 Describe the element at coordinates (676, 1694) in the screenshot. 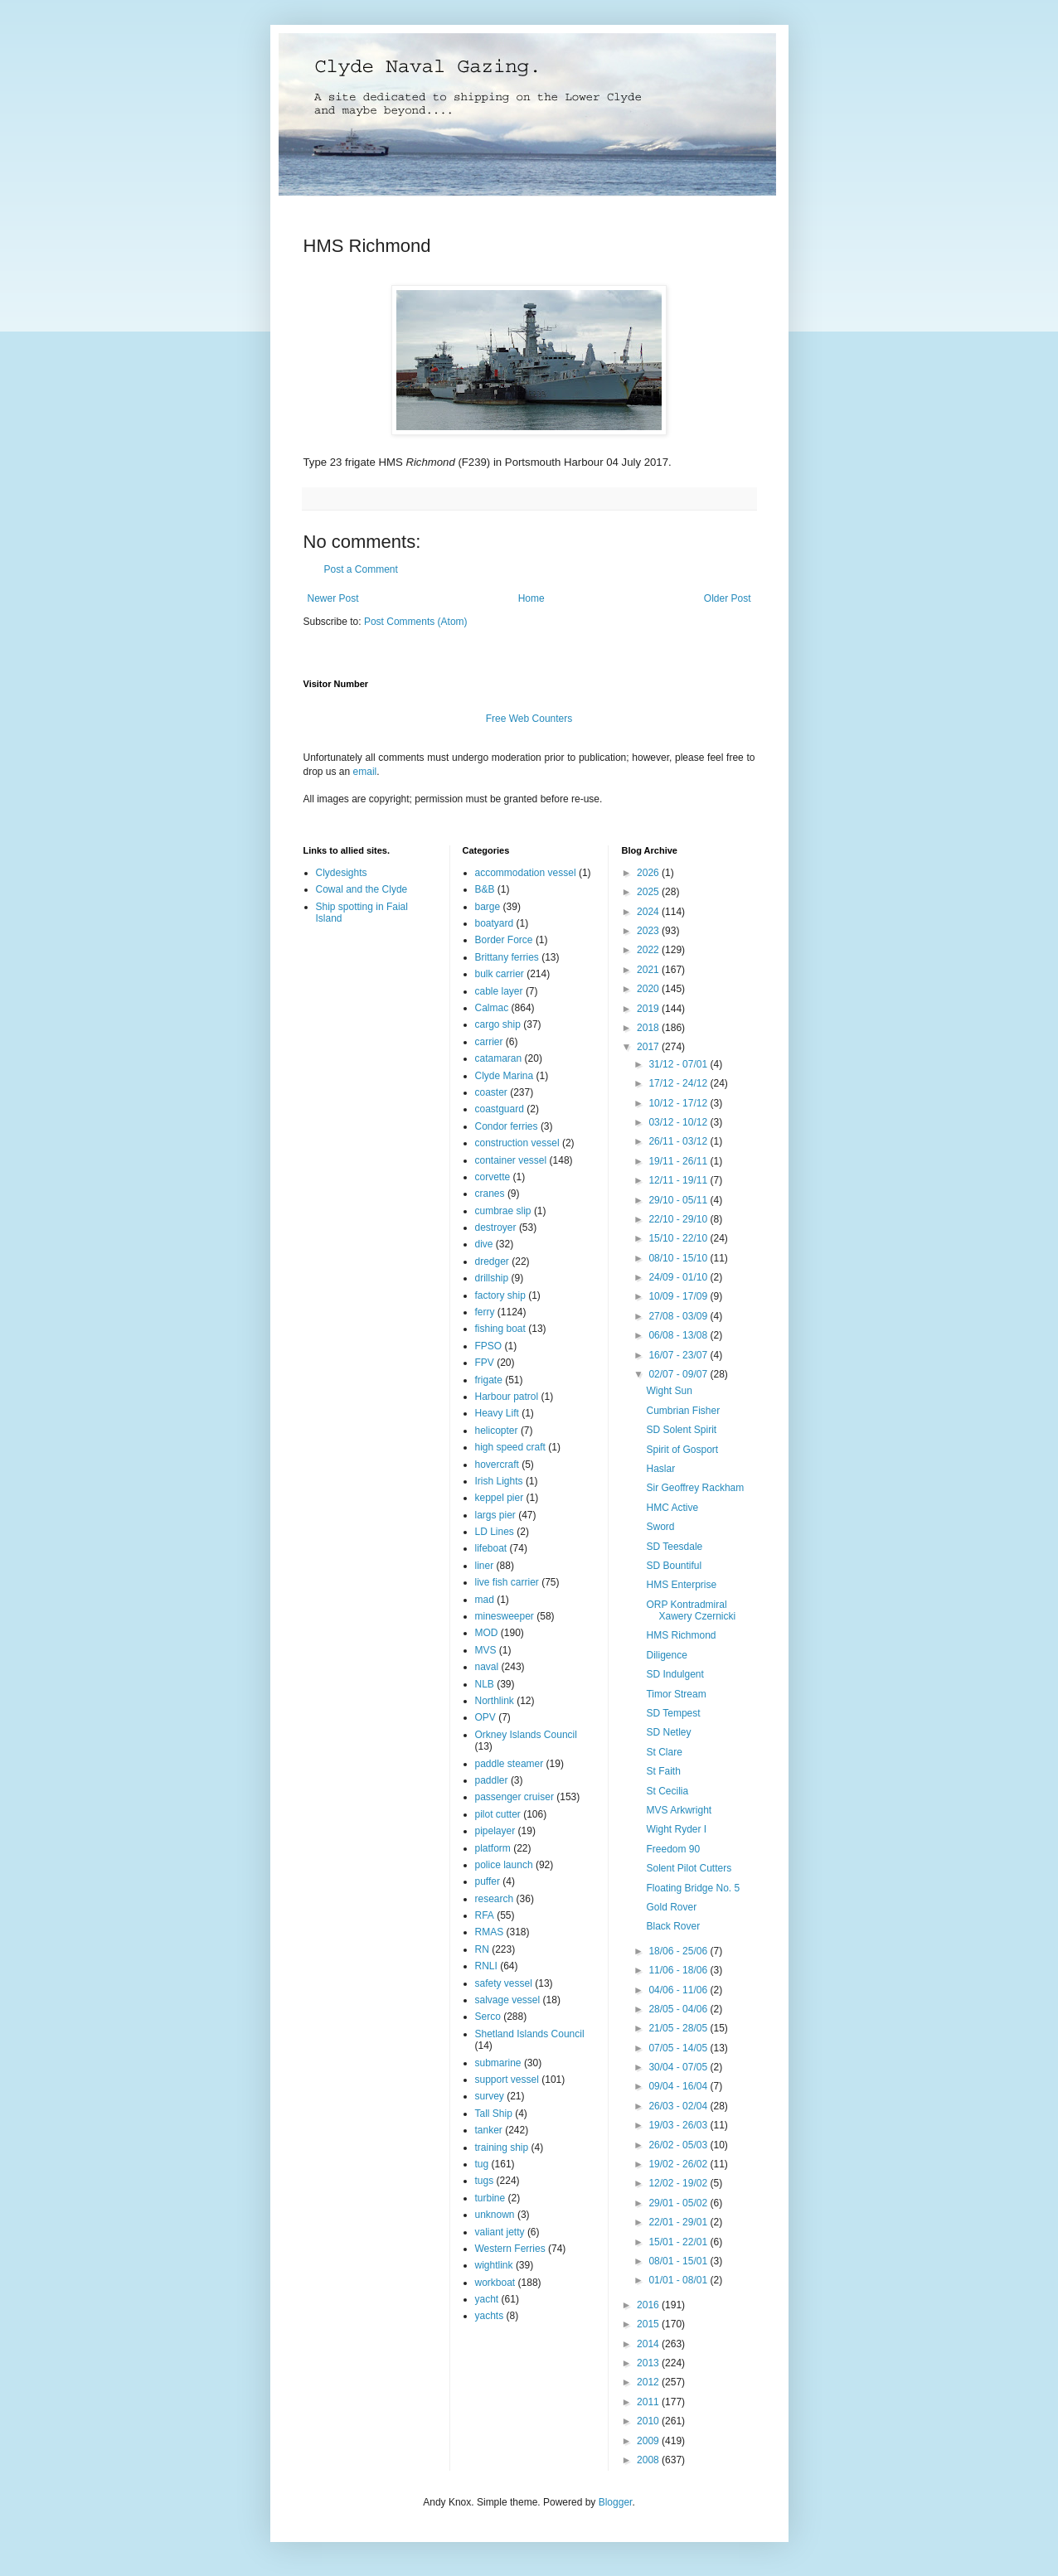

I see `Timor Stream` at that location.